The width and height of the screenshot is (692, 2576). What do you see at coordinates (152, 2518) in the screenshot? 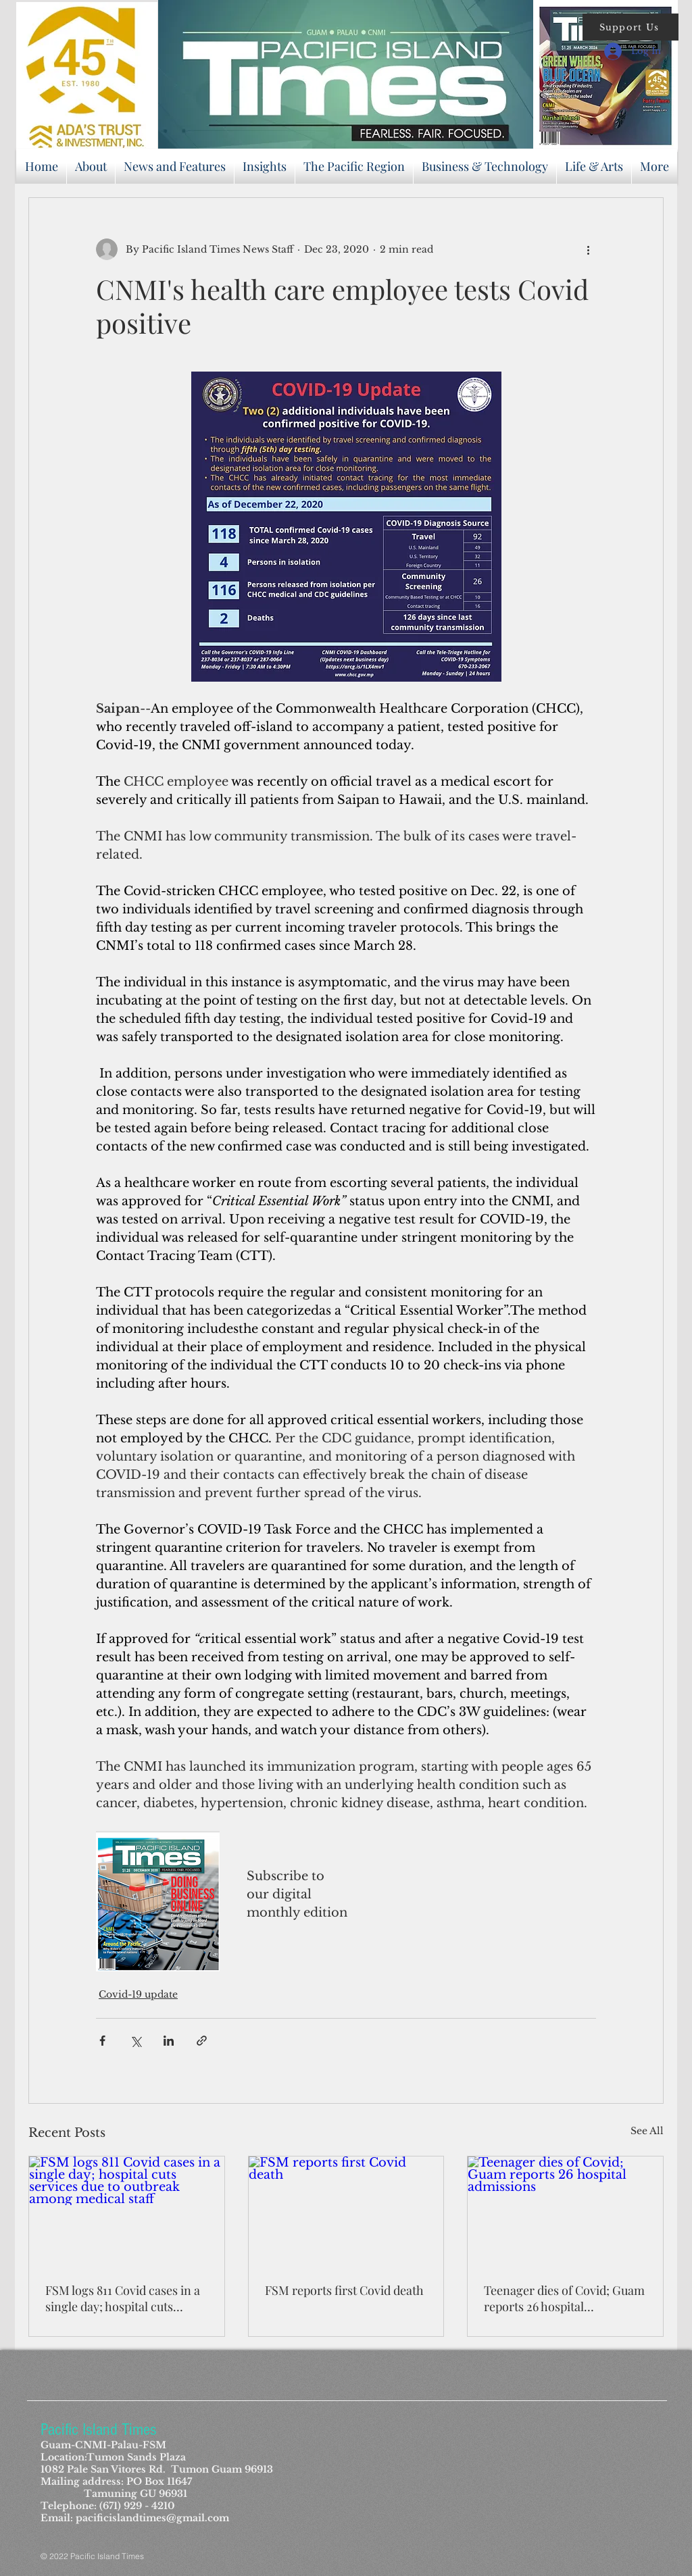
I see `pacificislandtimes@gmail.com` at bounding box center [152, 2518].